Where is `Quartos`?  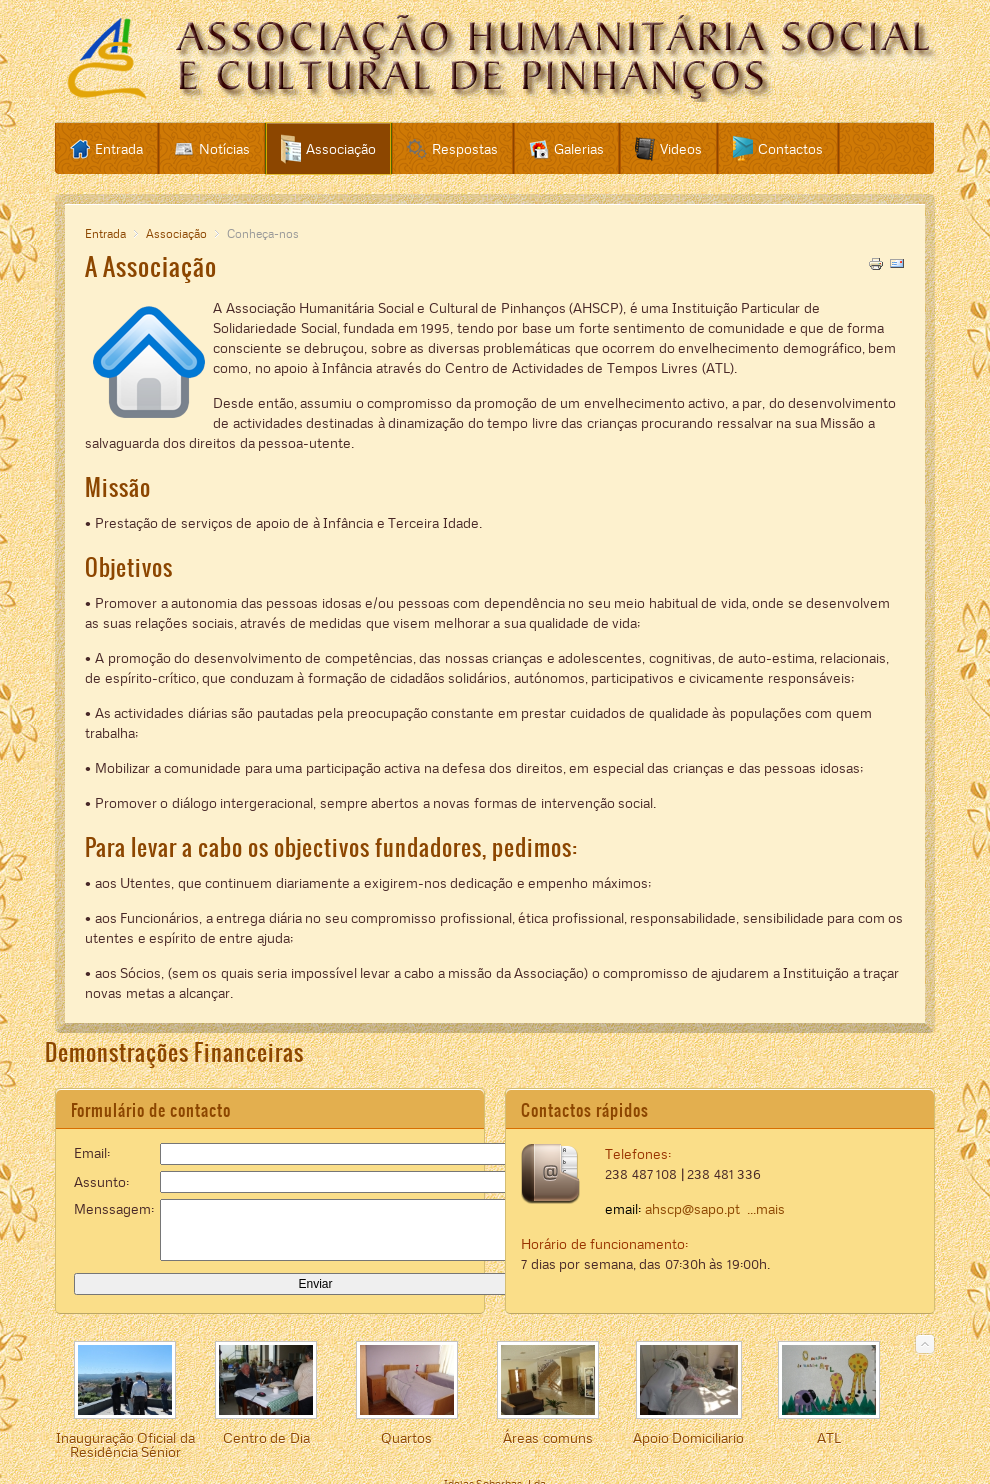
Quartos is located at coordinates (406, 1438).